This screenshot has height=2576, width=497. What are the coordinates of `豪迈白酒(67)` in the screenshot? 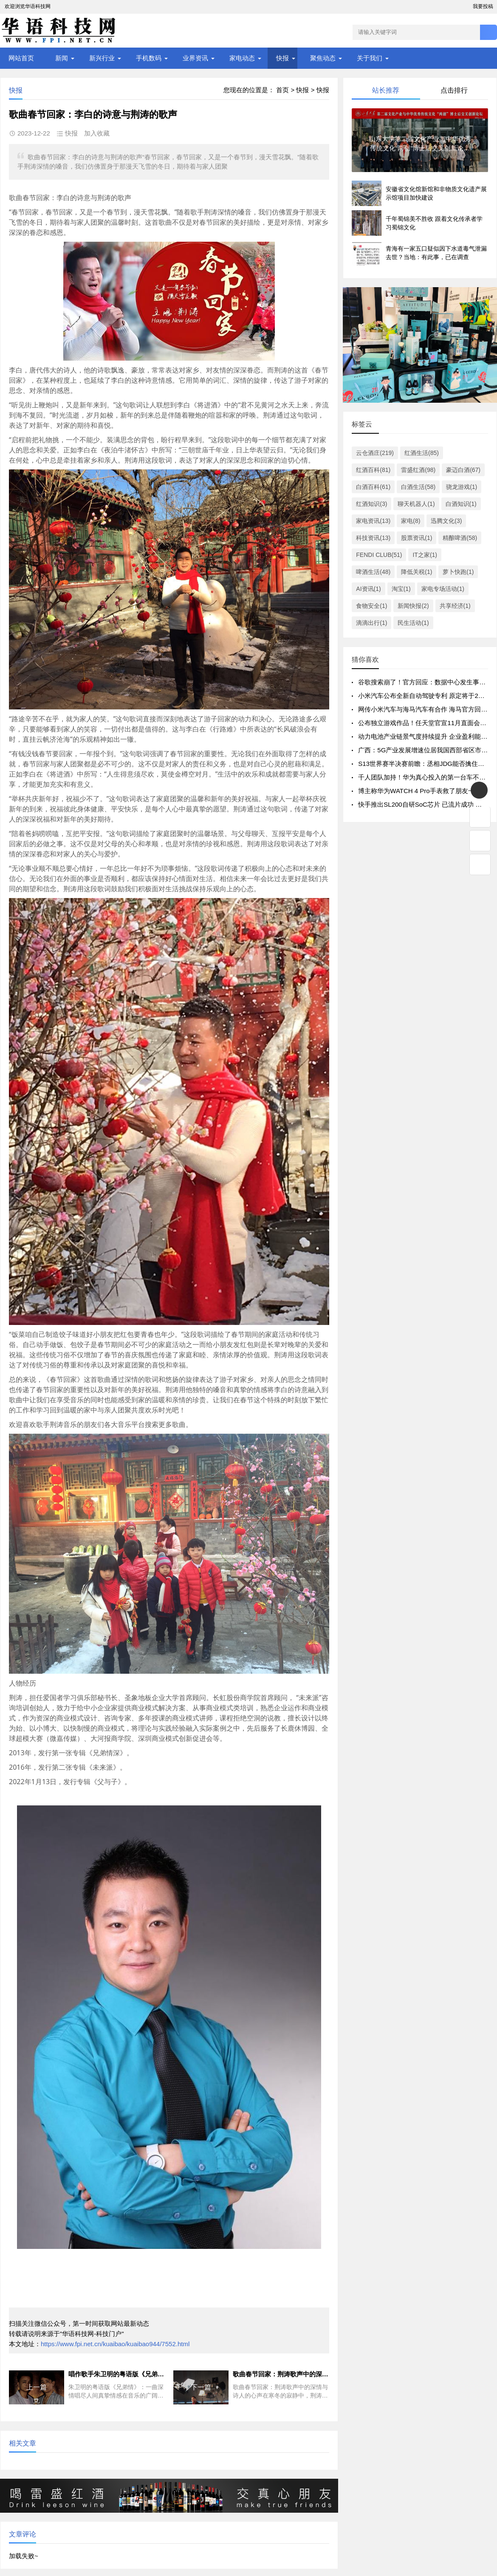 It's located at (463, 469).